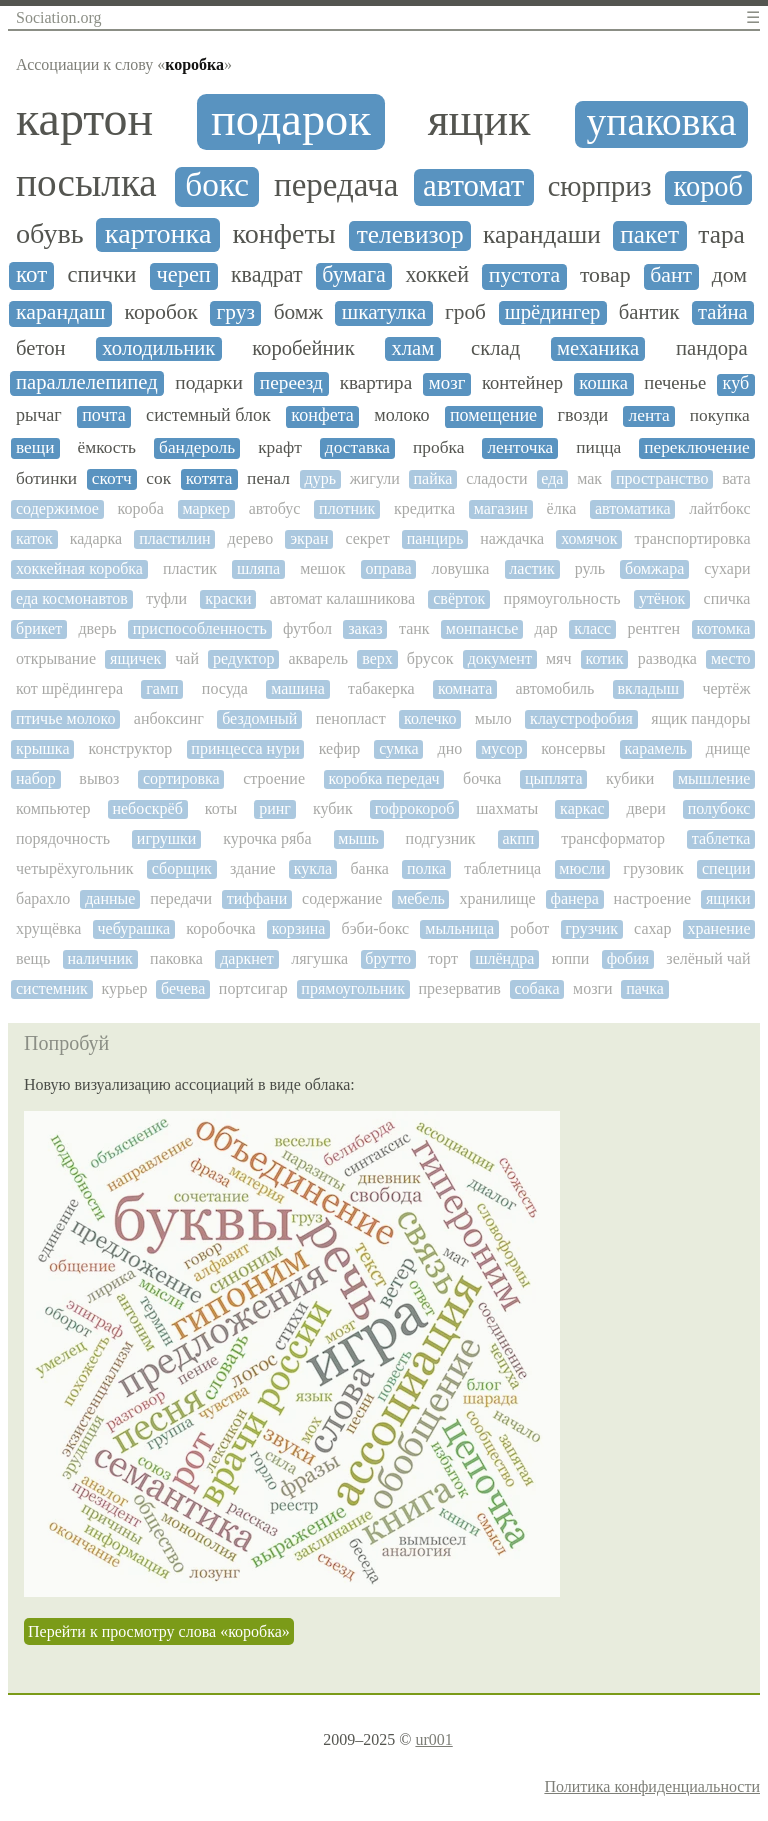 The width and height of the screenshot is (768, 1821). What do you see at coordinates (351, 718) in the screenshot?
I see `пенопласт` at bounding box center [351, 718].